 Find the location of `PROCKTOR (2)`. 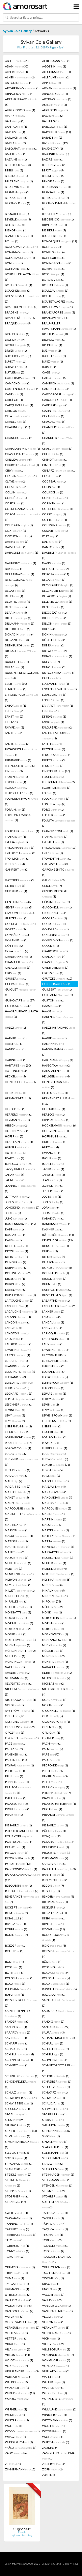

PROCKTOR (2) is located at coordinates (56, 1852).